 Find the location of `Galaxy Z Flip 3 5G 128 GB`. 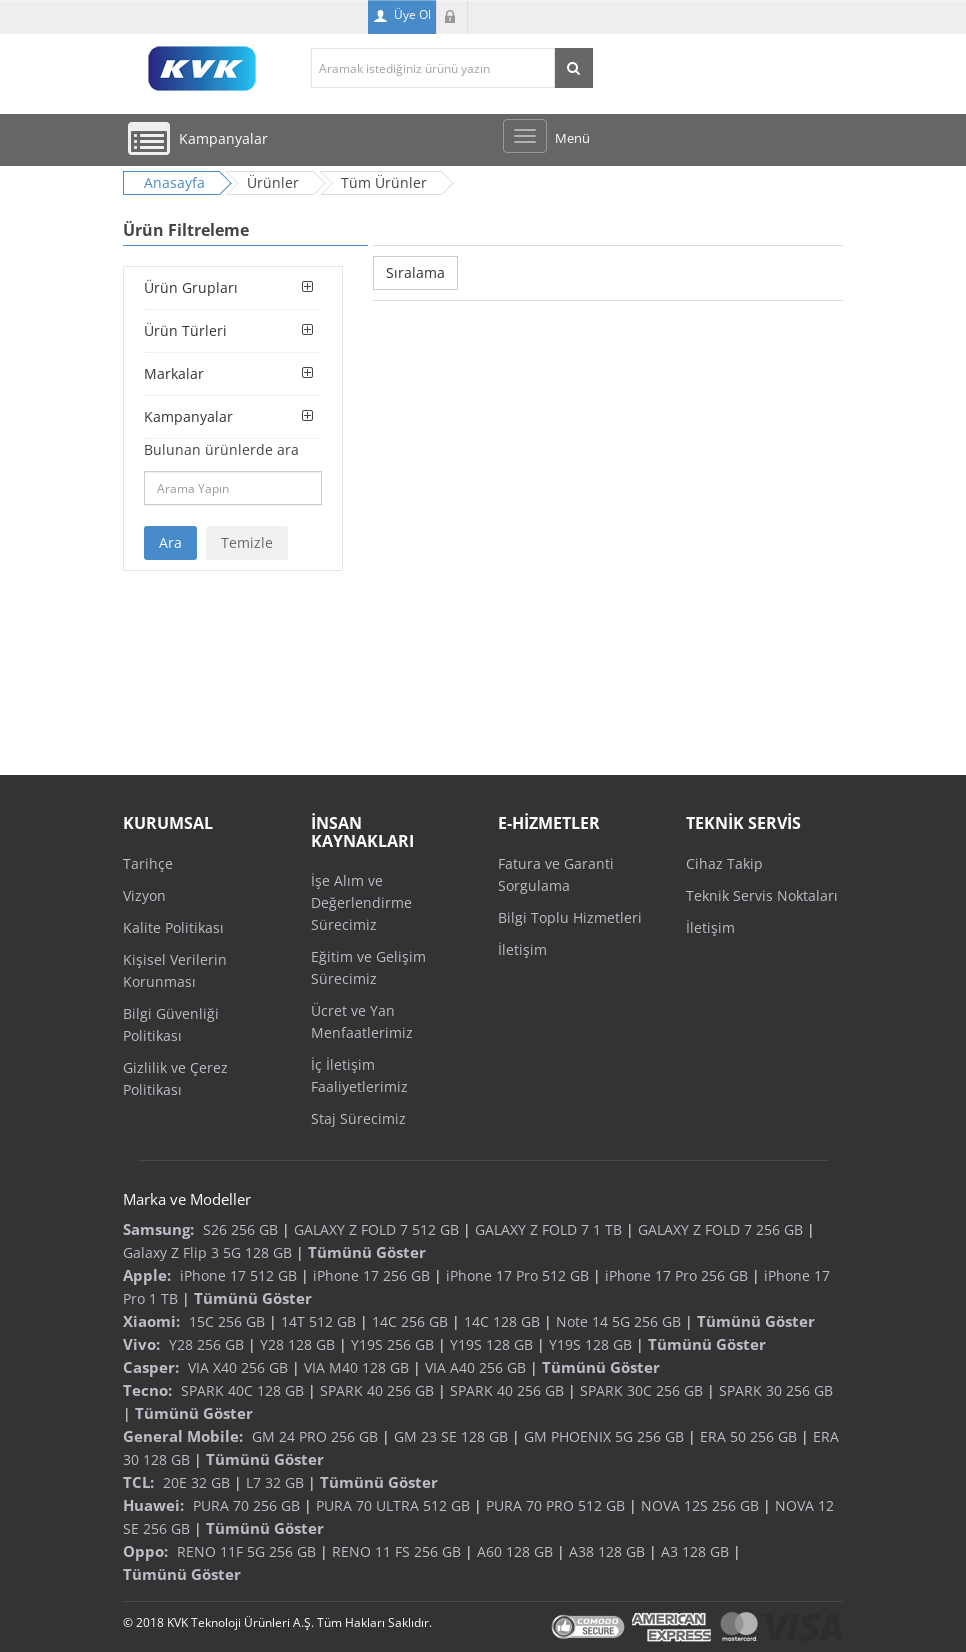

Galaxy Z Flip 3 5G 128 GB is located at coordinates (207, 1252).